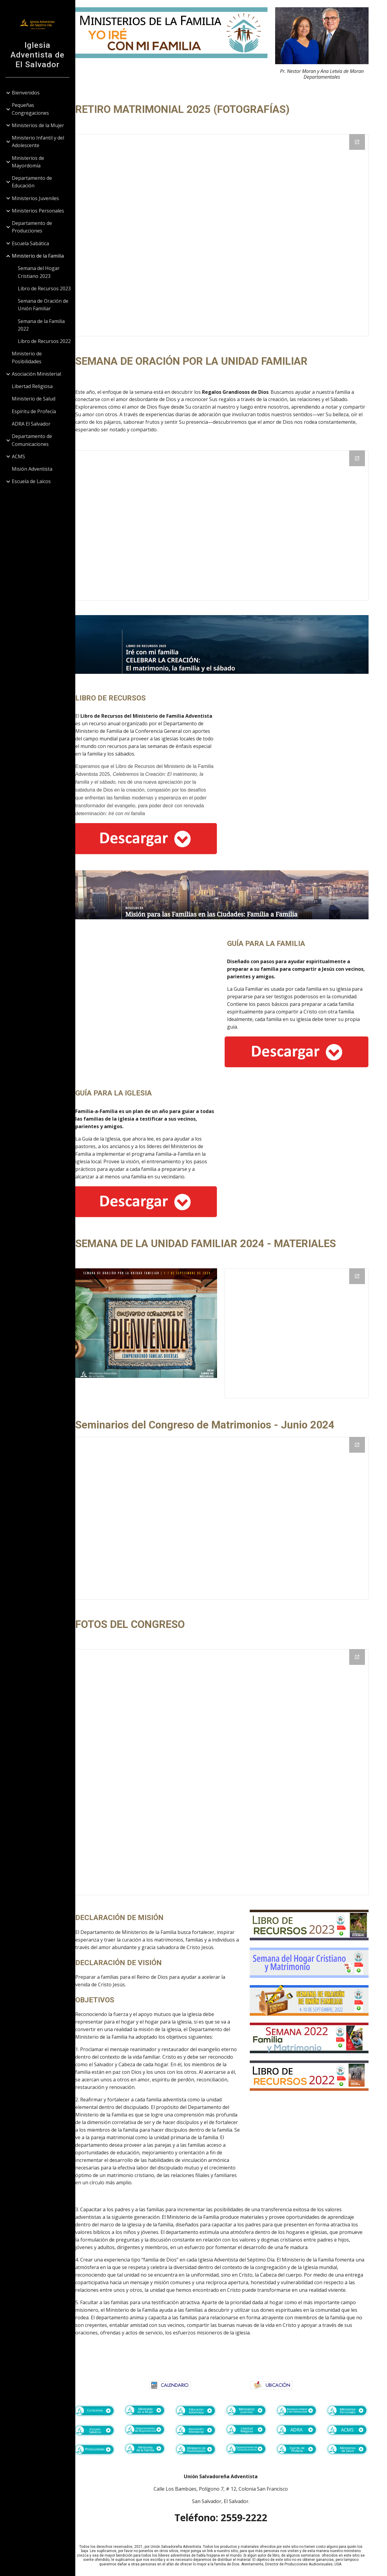 Image resolution: width=387 pixels, height=2576 pixels. Describe the element at coordinates (44, 341) in the screenshot. I see `Libro de Recursos 2022 [link]` at that location.